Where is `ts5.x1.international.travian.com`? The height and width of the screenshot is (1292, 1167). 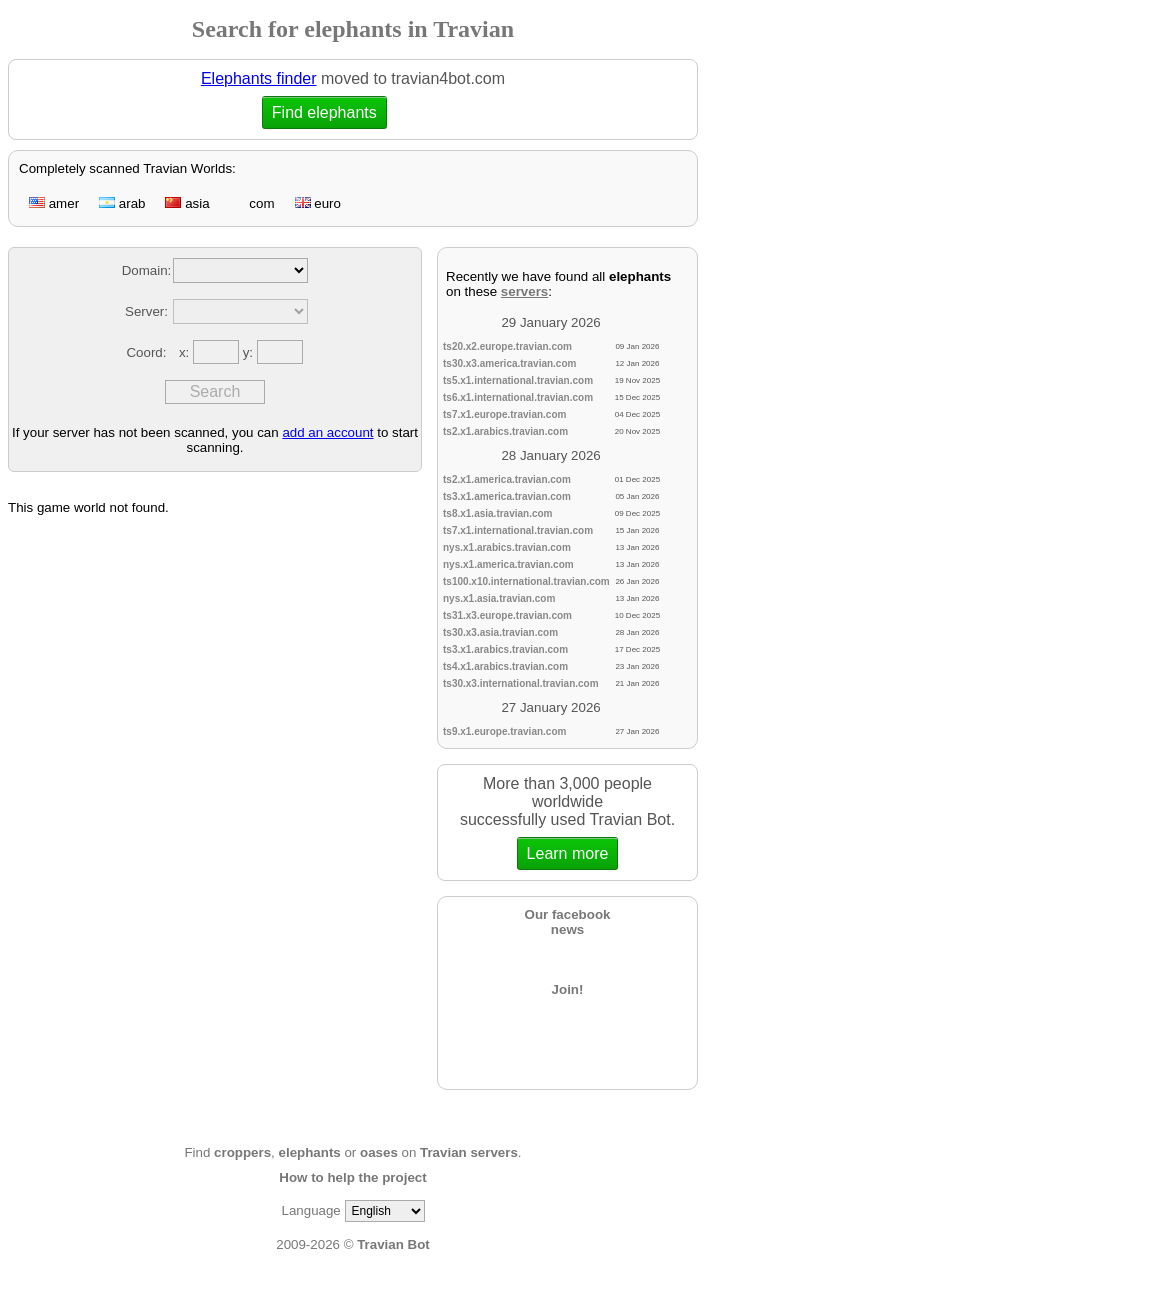 ts5.x1.international.travian.com is located at coordinates (518, 380).